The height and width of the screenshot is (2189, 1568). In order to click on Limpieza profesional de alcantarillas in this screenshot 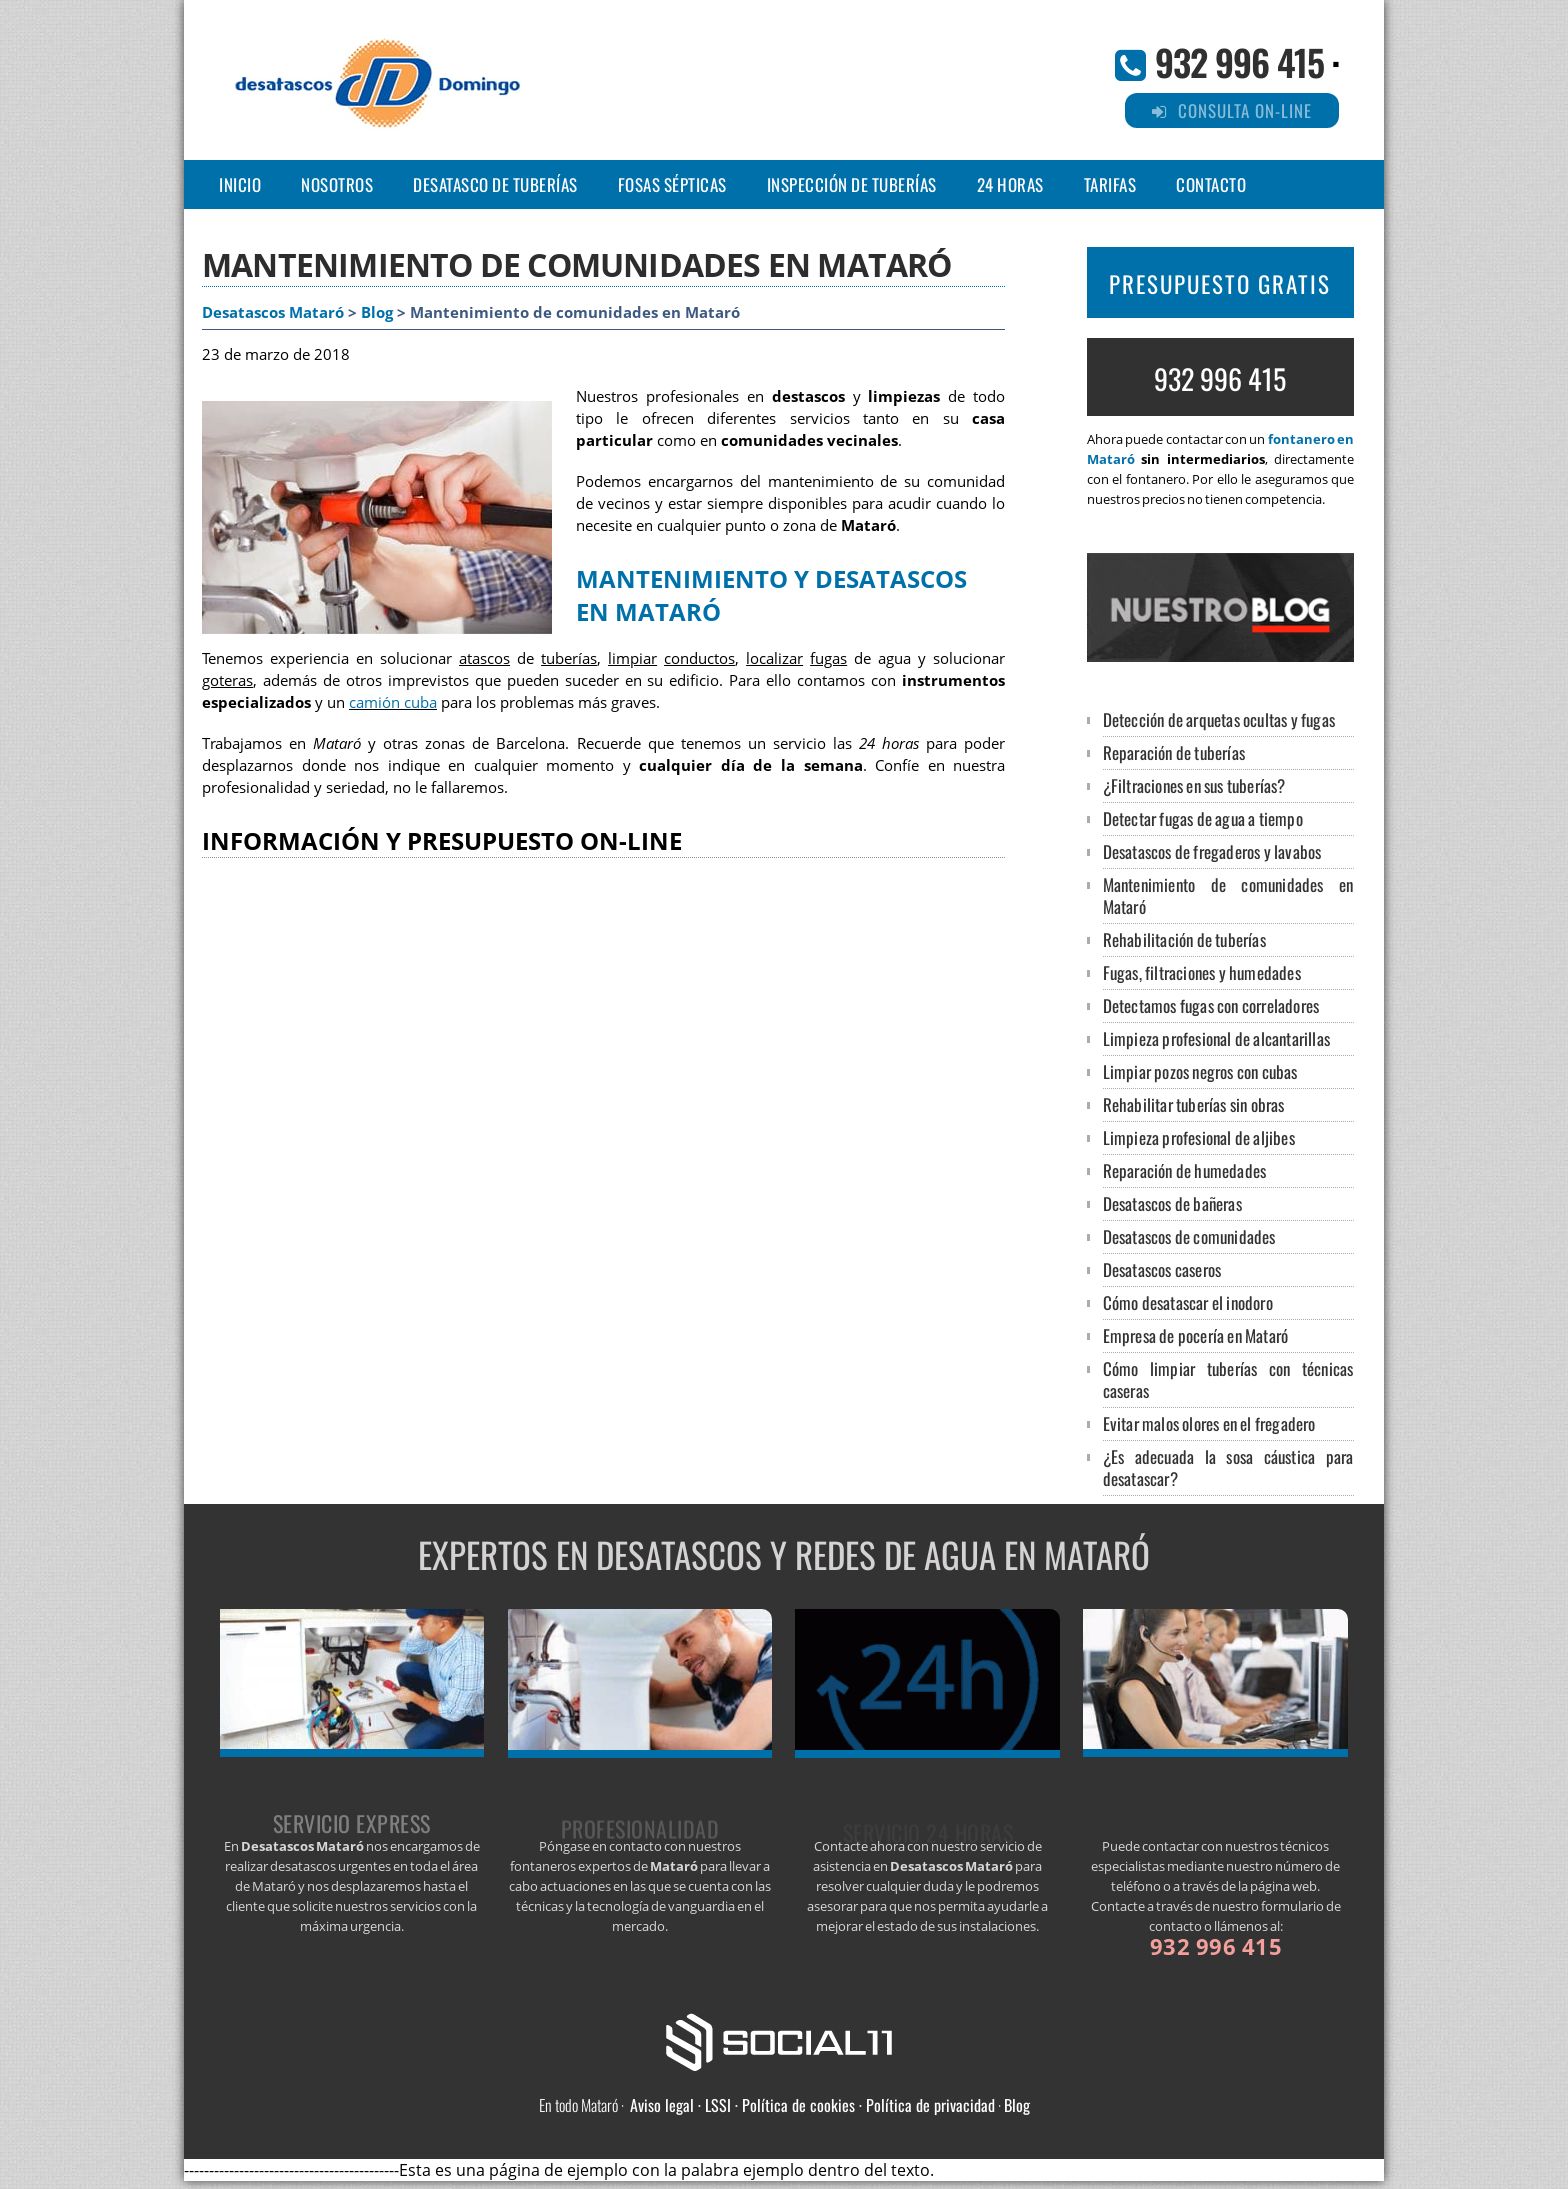, I will do `click(1216, 1038)`.